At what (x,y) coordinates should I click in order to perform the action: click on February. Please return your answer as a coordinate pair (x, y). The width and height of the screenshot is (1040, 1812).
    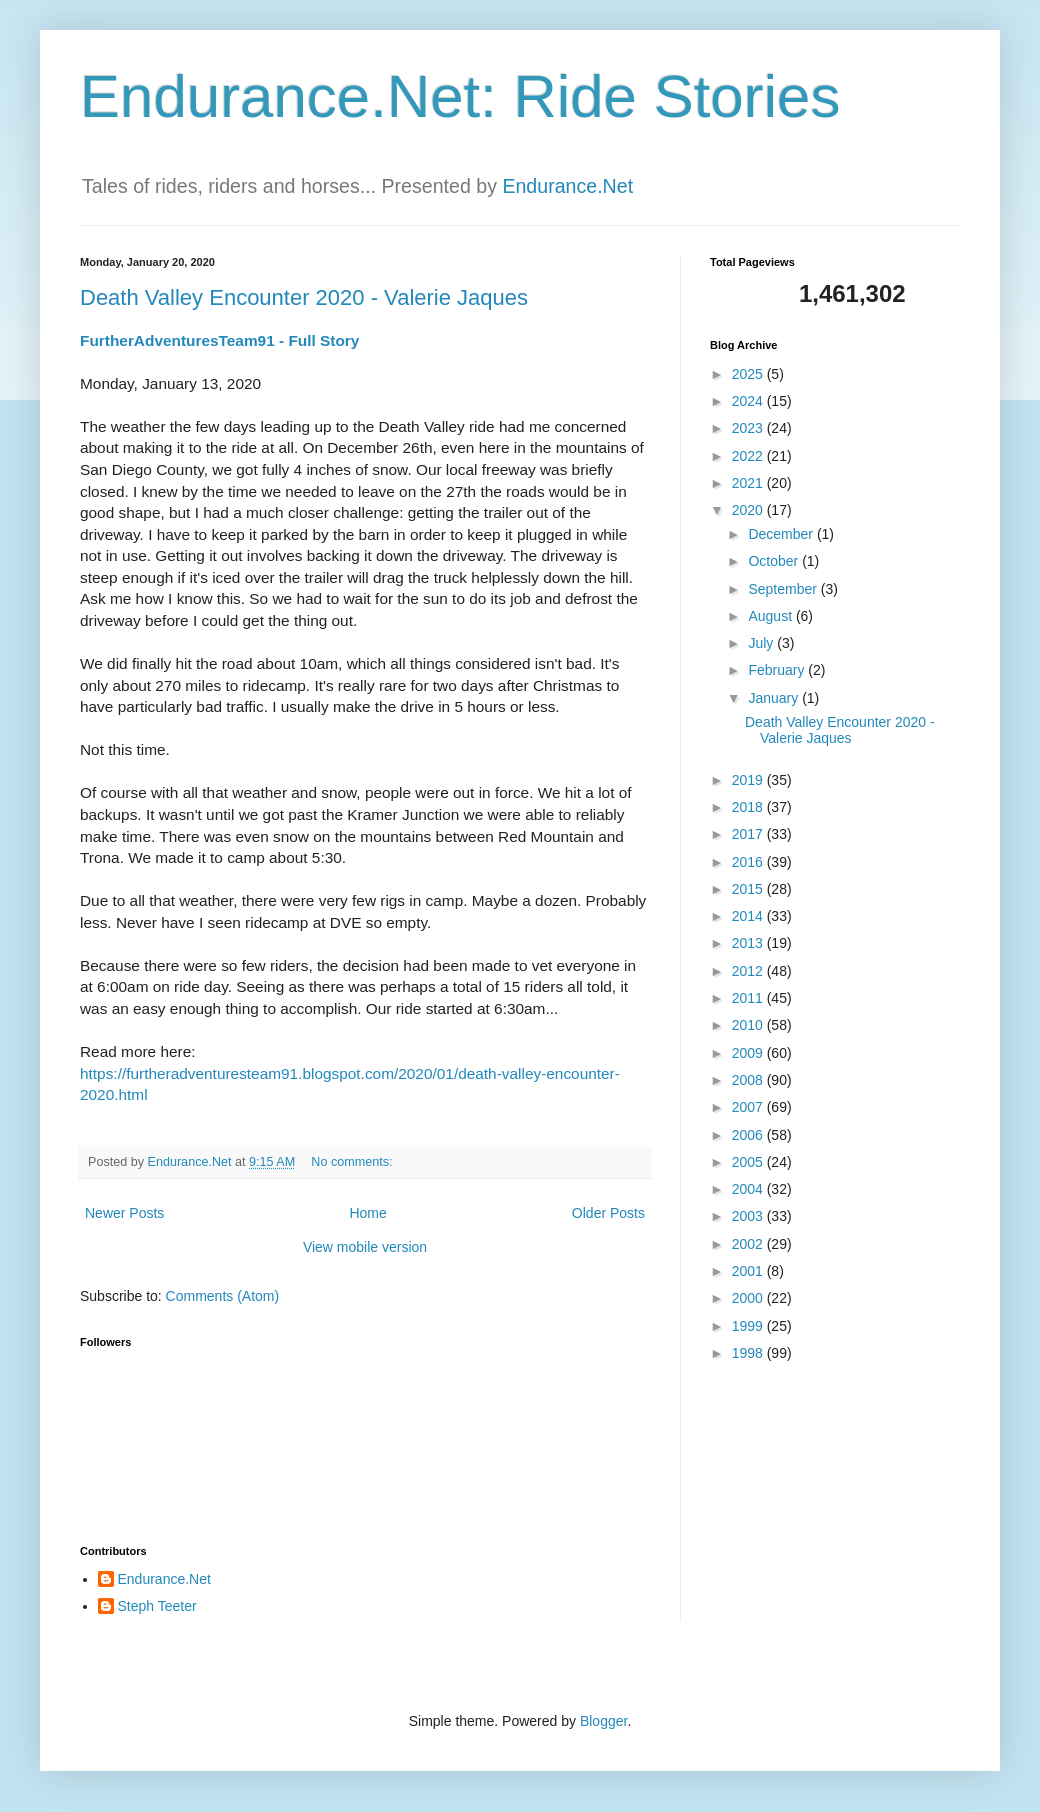
    Looking at the image, I should click on (778, 670).